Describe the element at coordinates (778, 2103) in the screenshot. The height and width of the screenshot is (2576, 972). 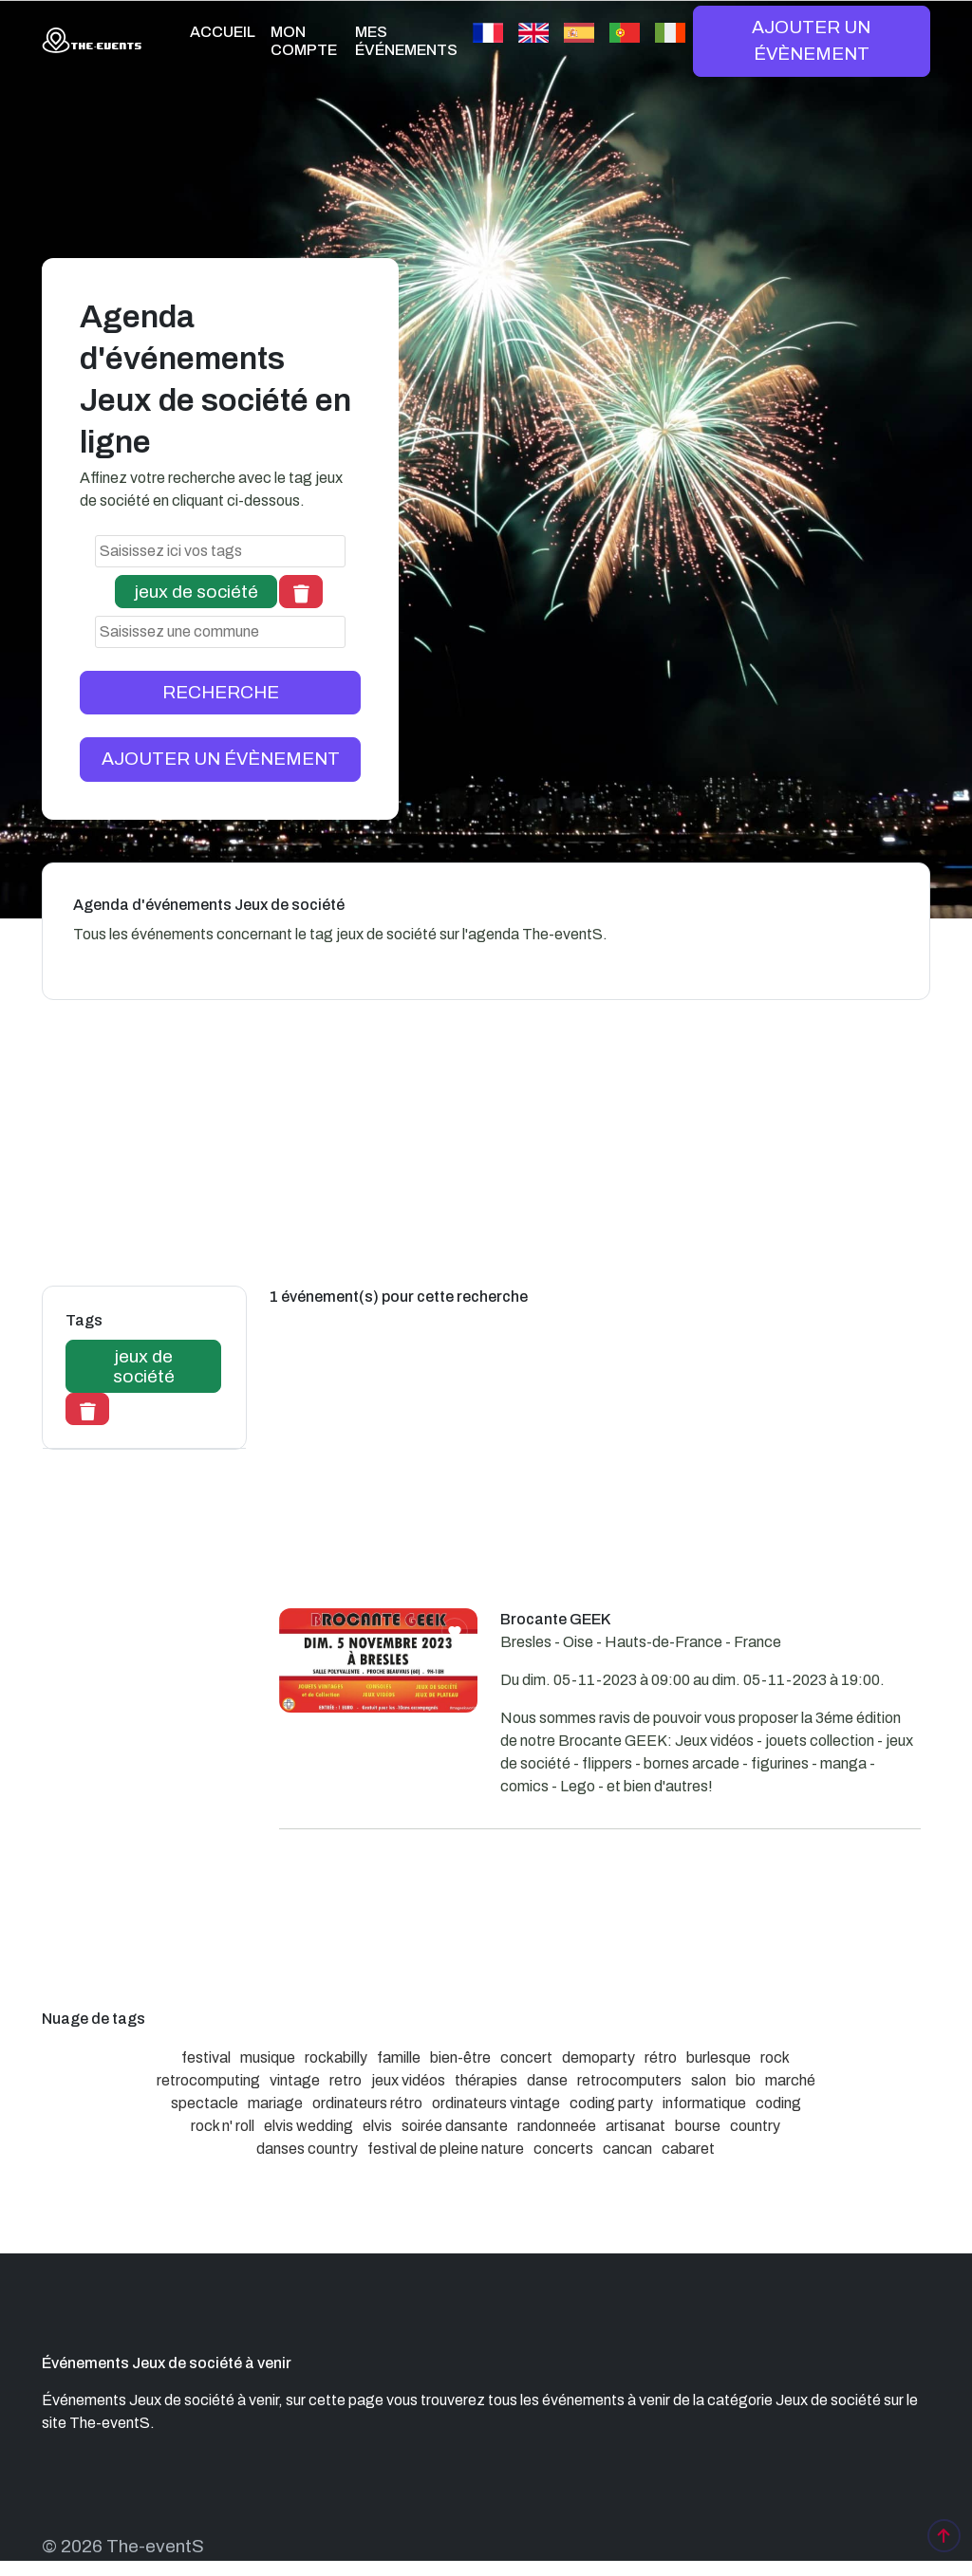
I see `coding` at that location.